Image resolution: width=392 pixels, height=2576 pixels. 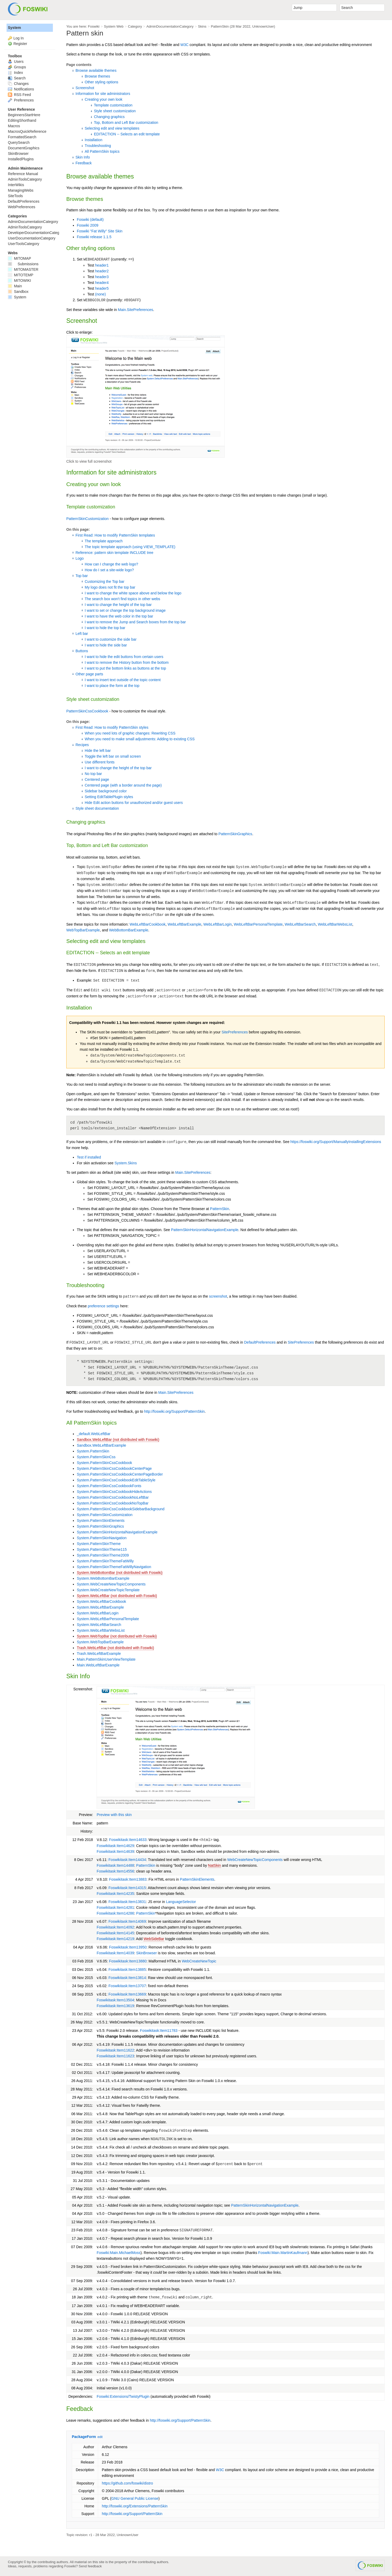 I want to click on Foswikitask:Item13885, so click(x=127, y=1969).